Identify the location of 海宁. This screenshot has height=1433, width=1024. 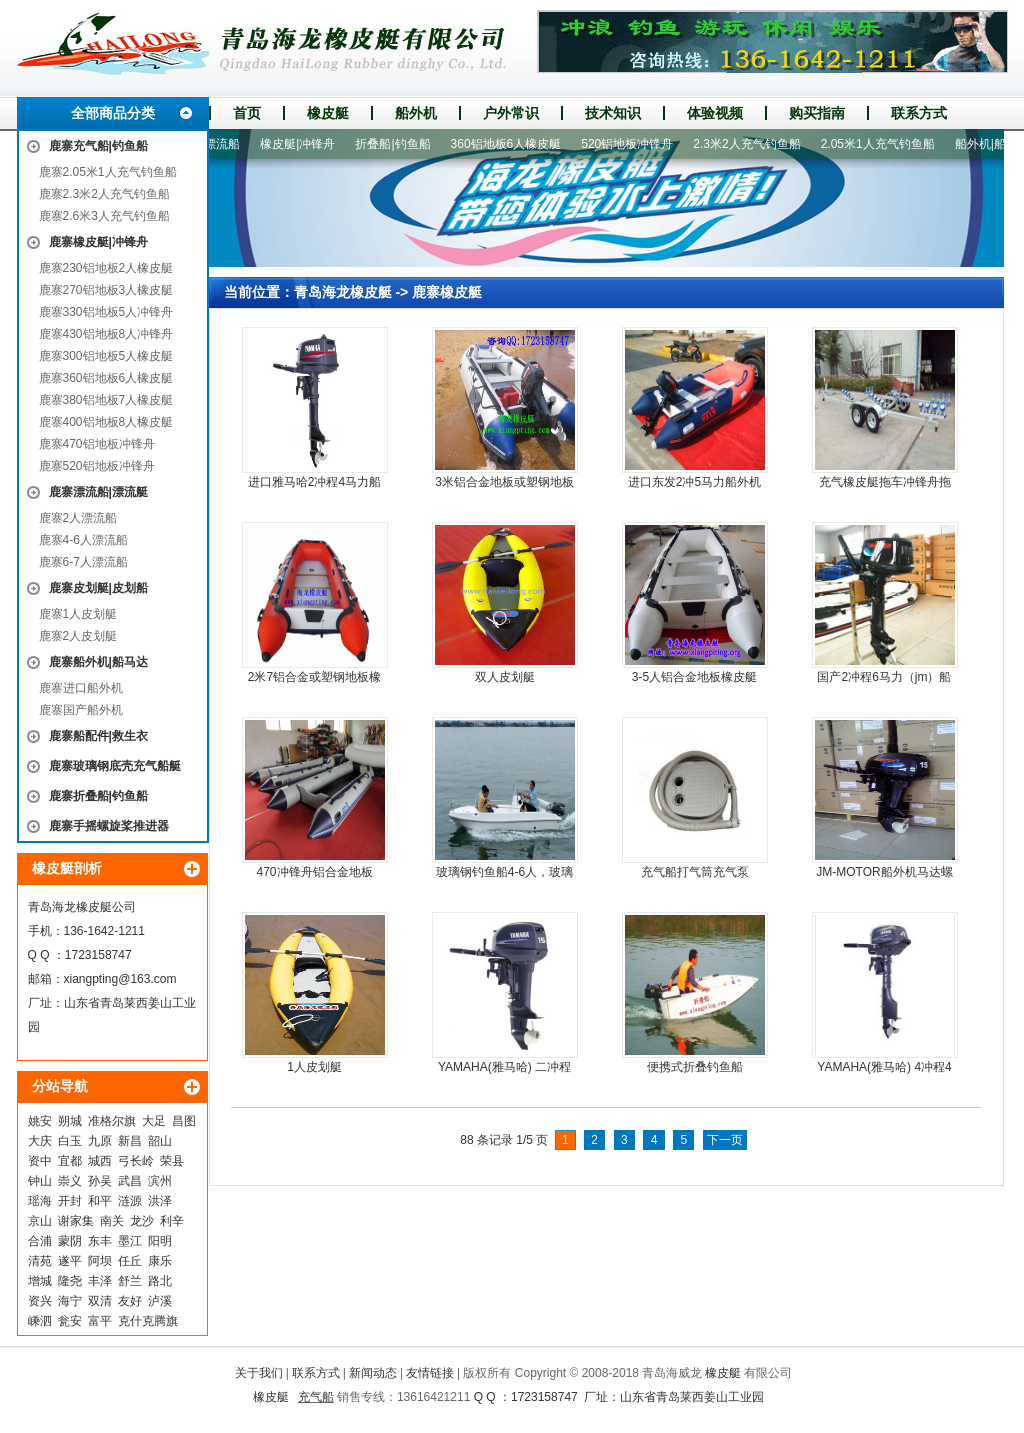
(70, 1301).